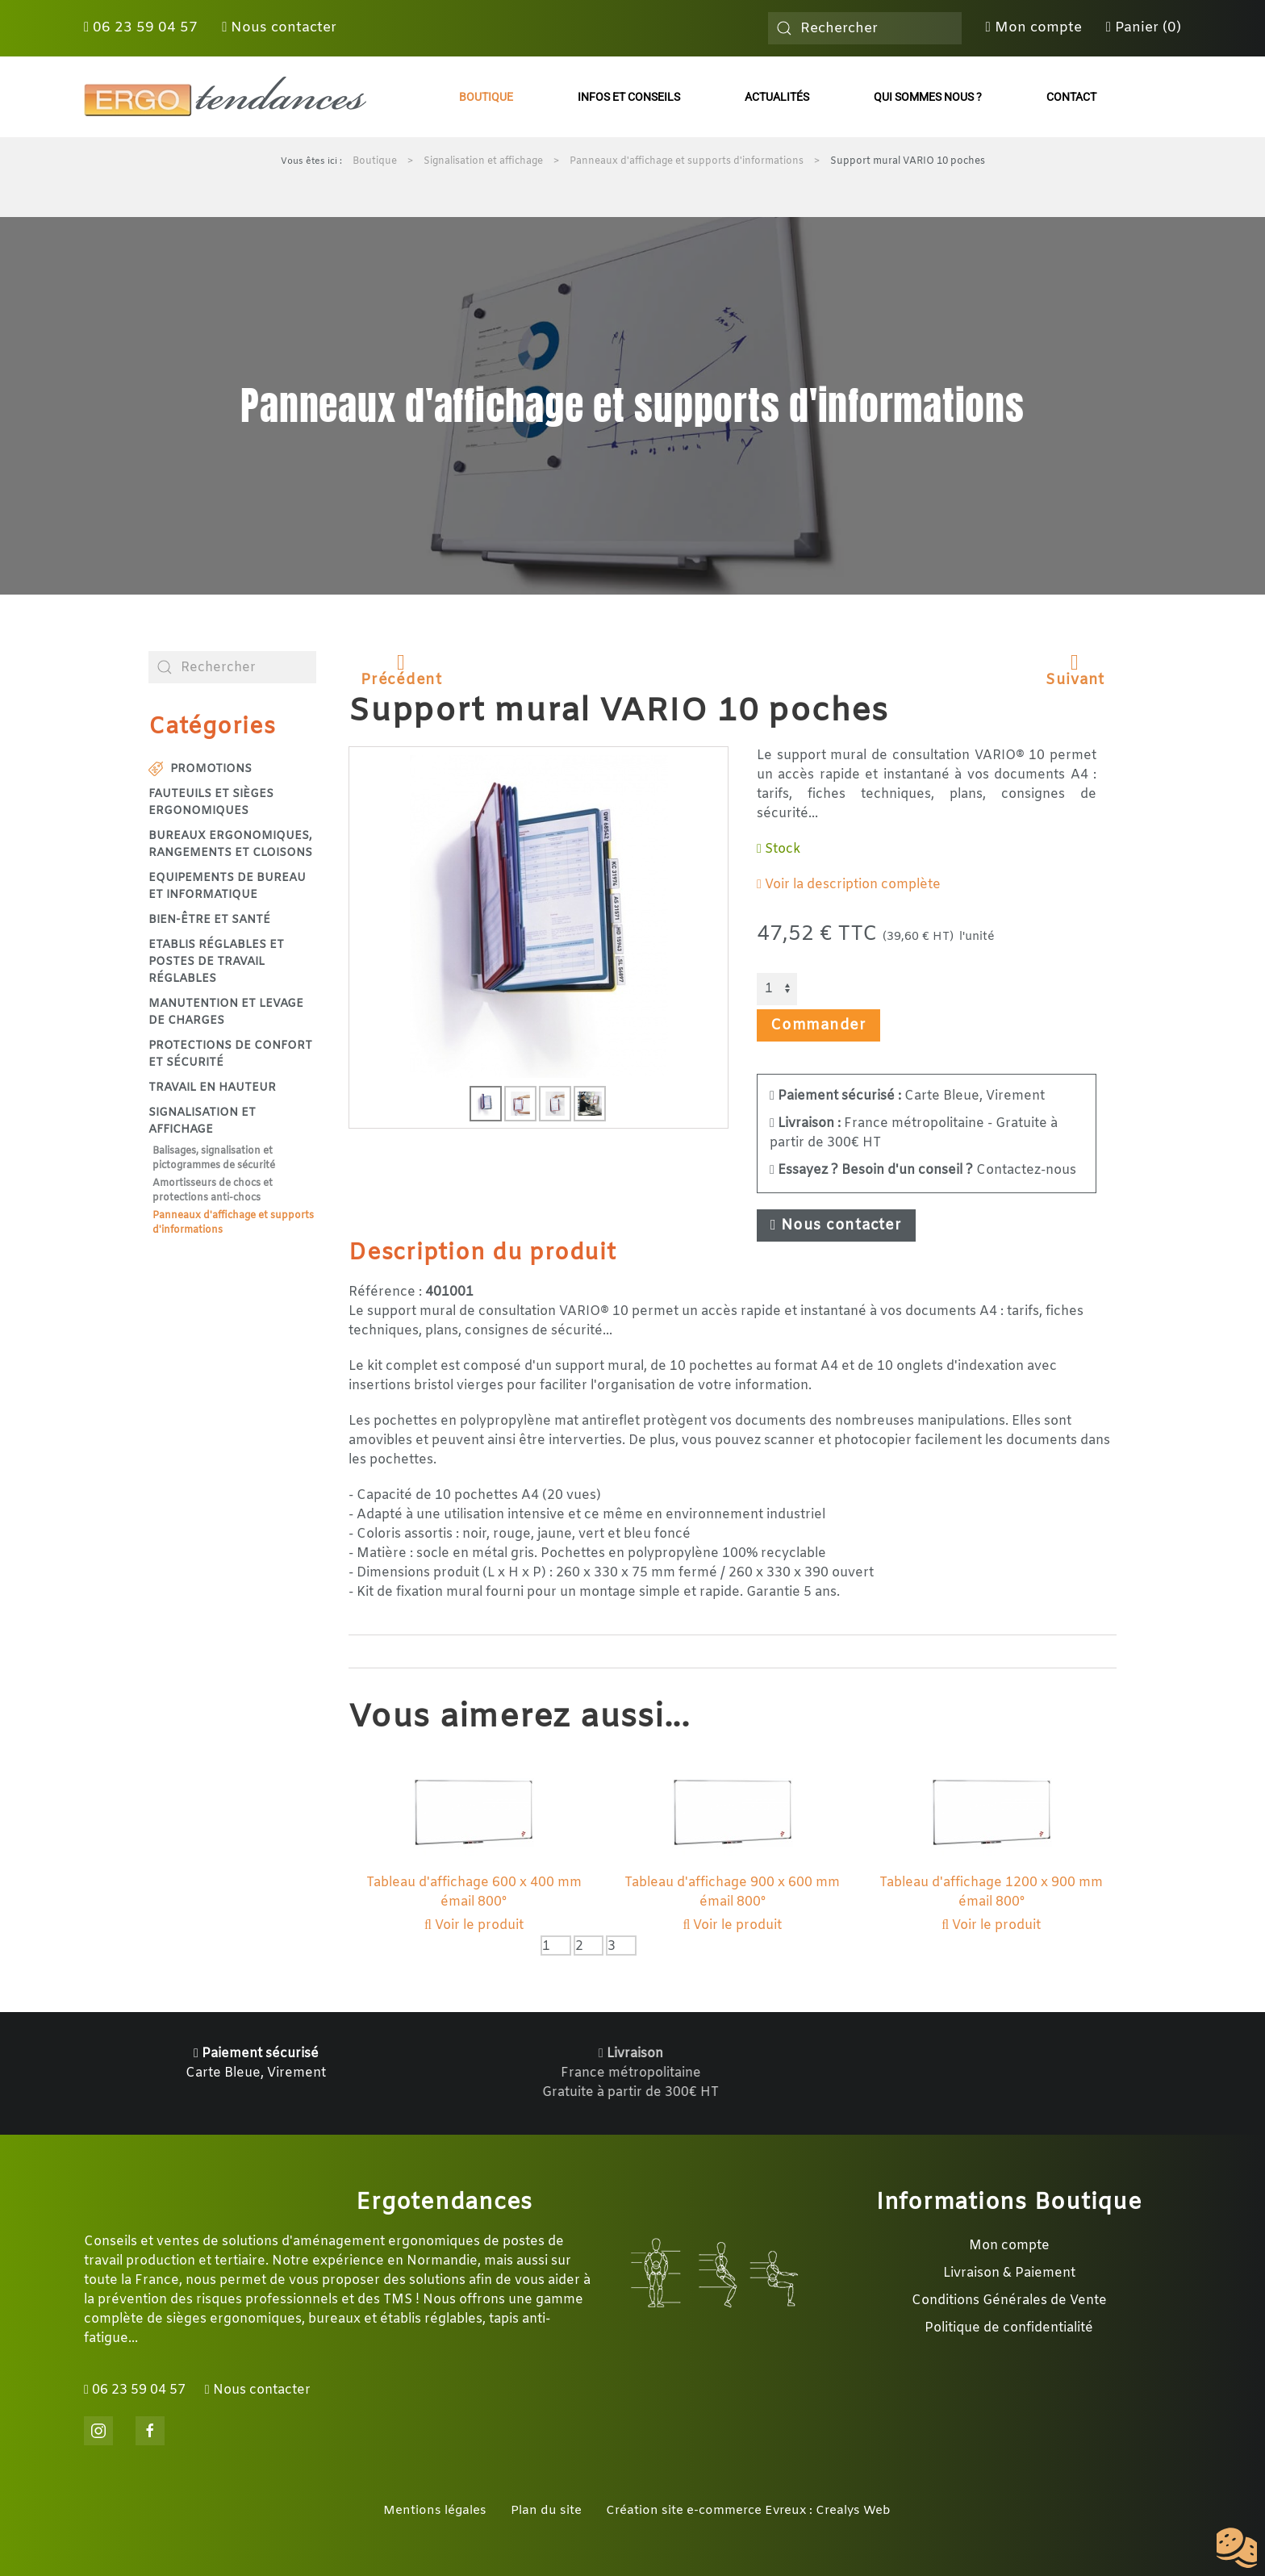  I want to click on [Retour Accueil], so click(225, 96).